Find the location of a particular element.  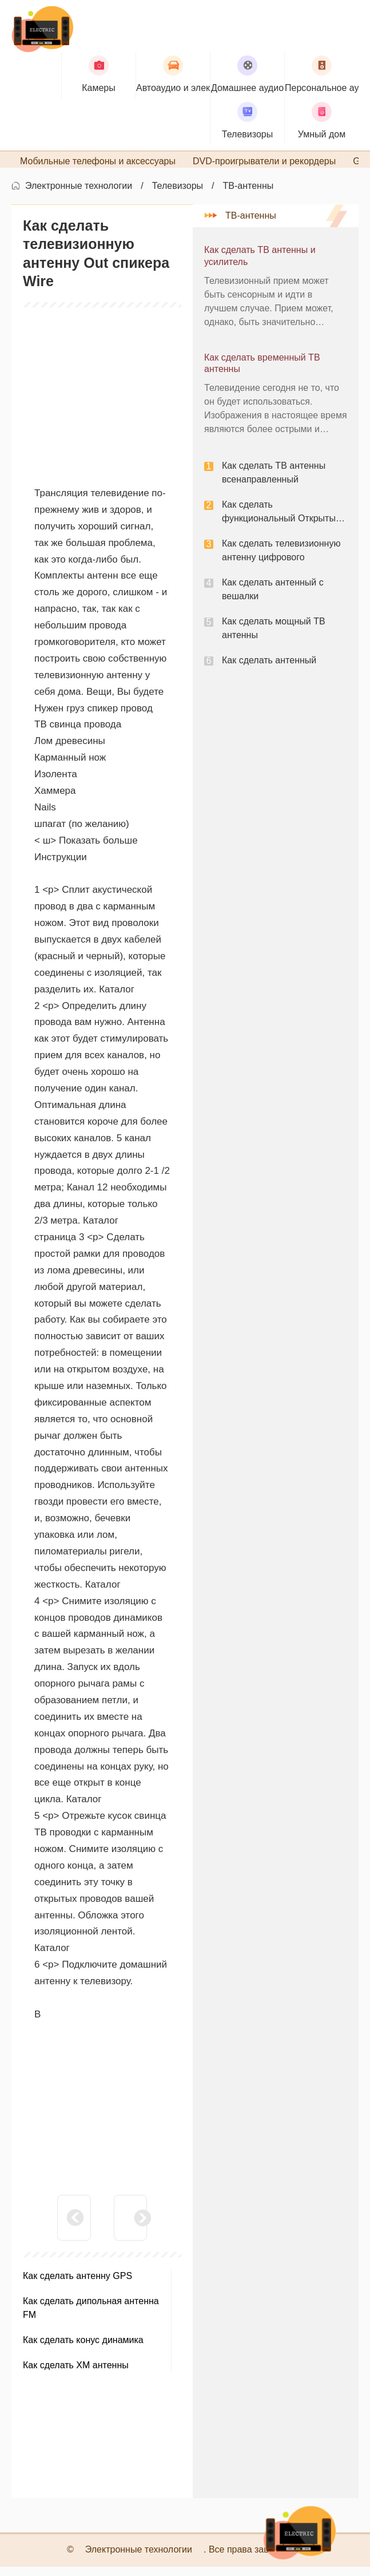

ТВ-антенны is located at coordinates (248, 195).